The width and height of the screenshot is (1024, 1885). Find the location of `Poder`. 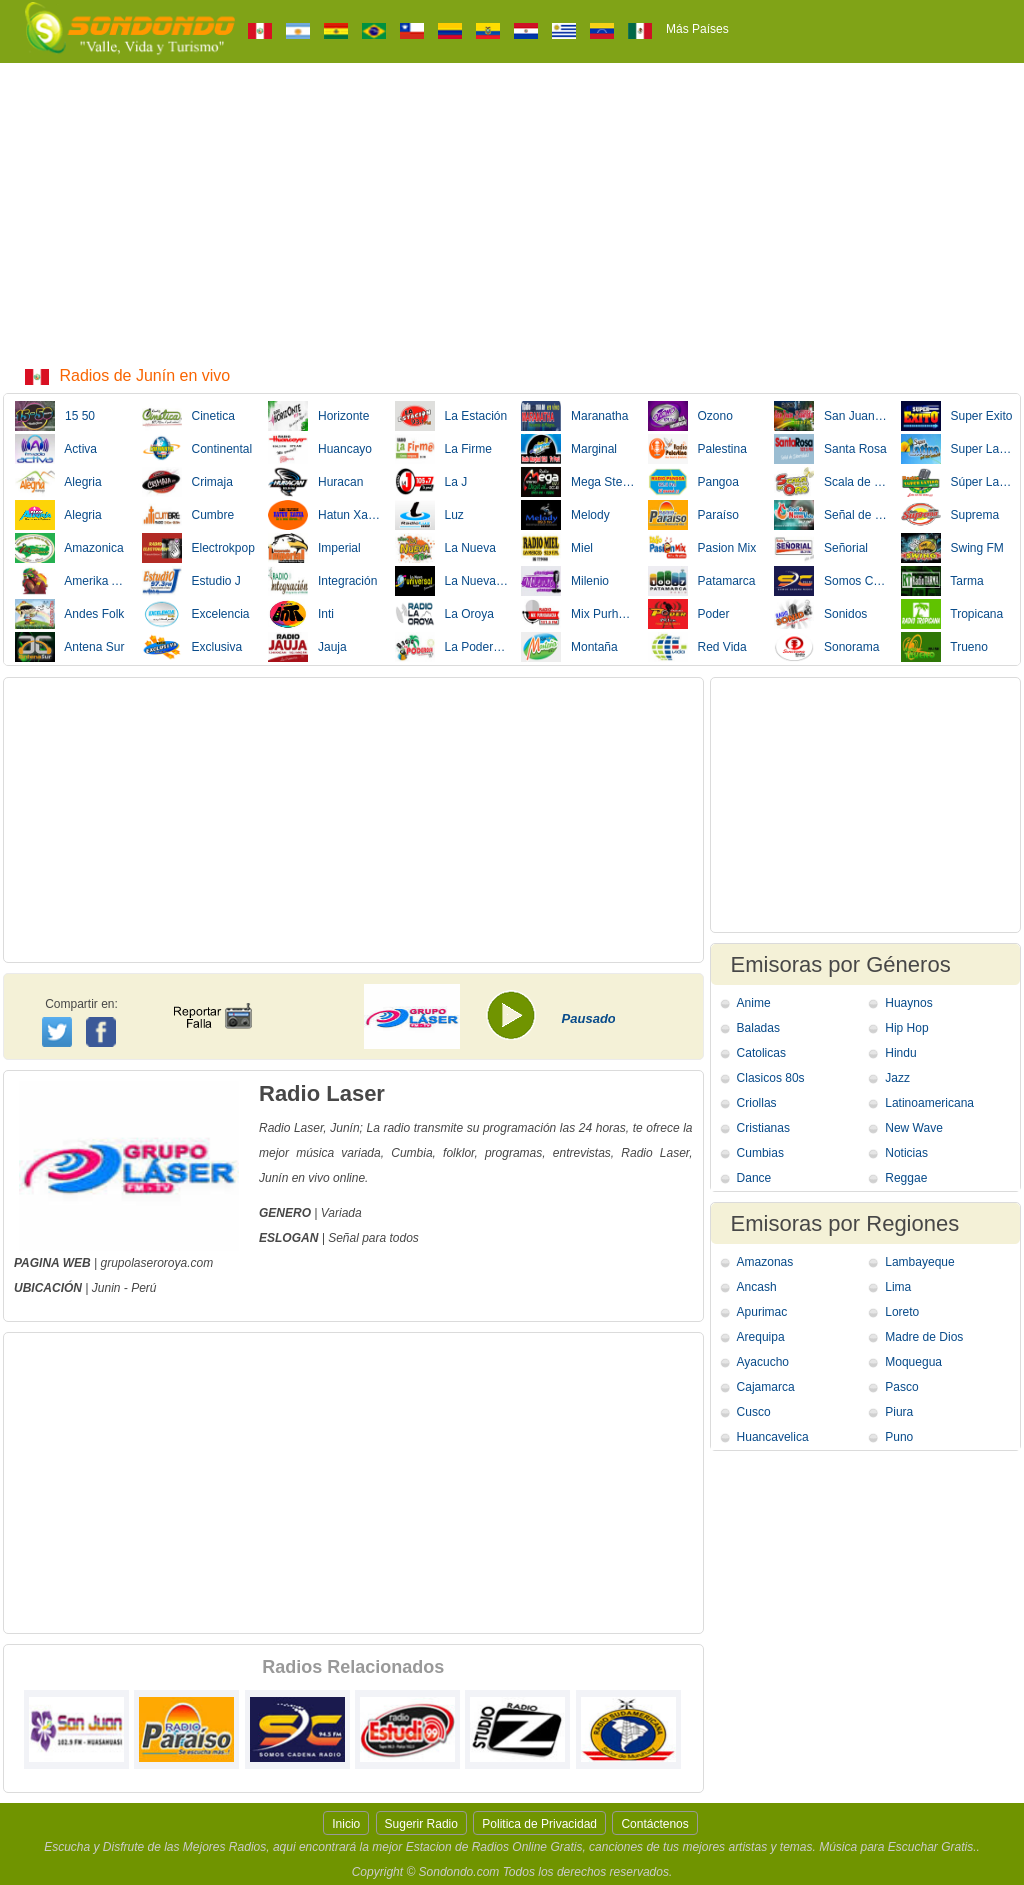

Poder is located at coordinates (689, 614).